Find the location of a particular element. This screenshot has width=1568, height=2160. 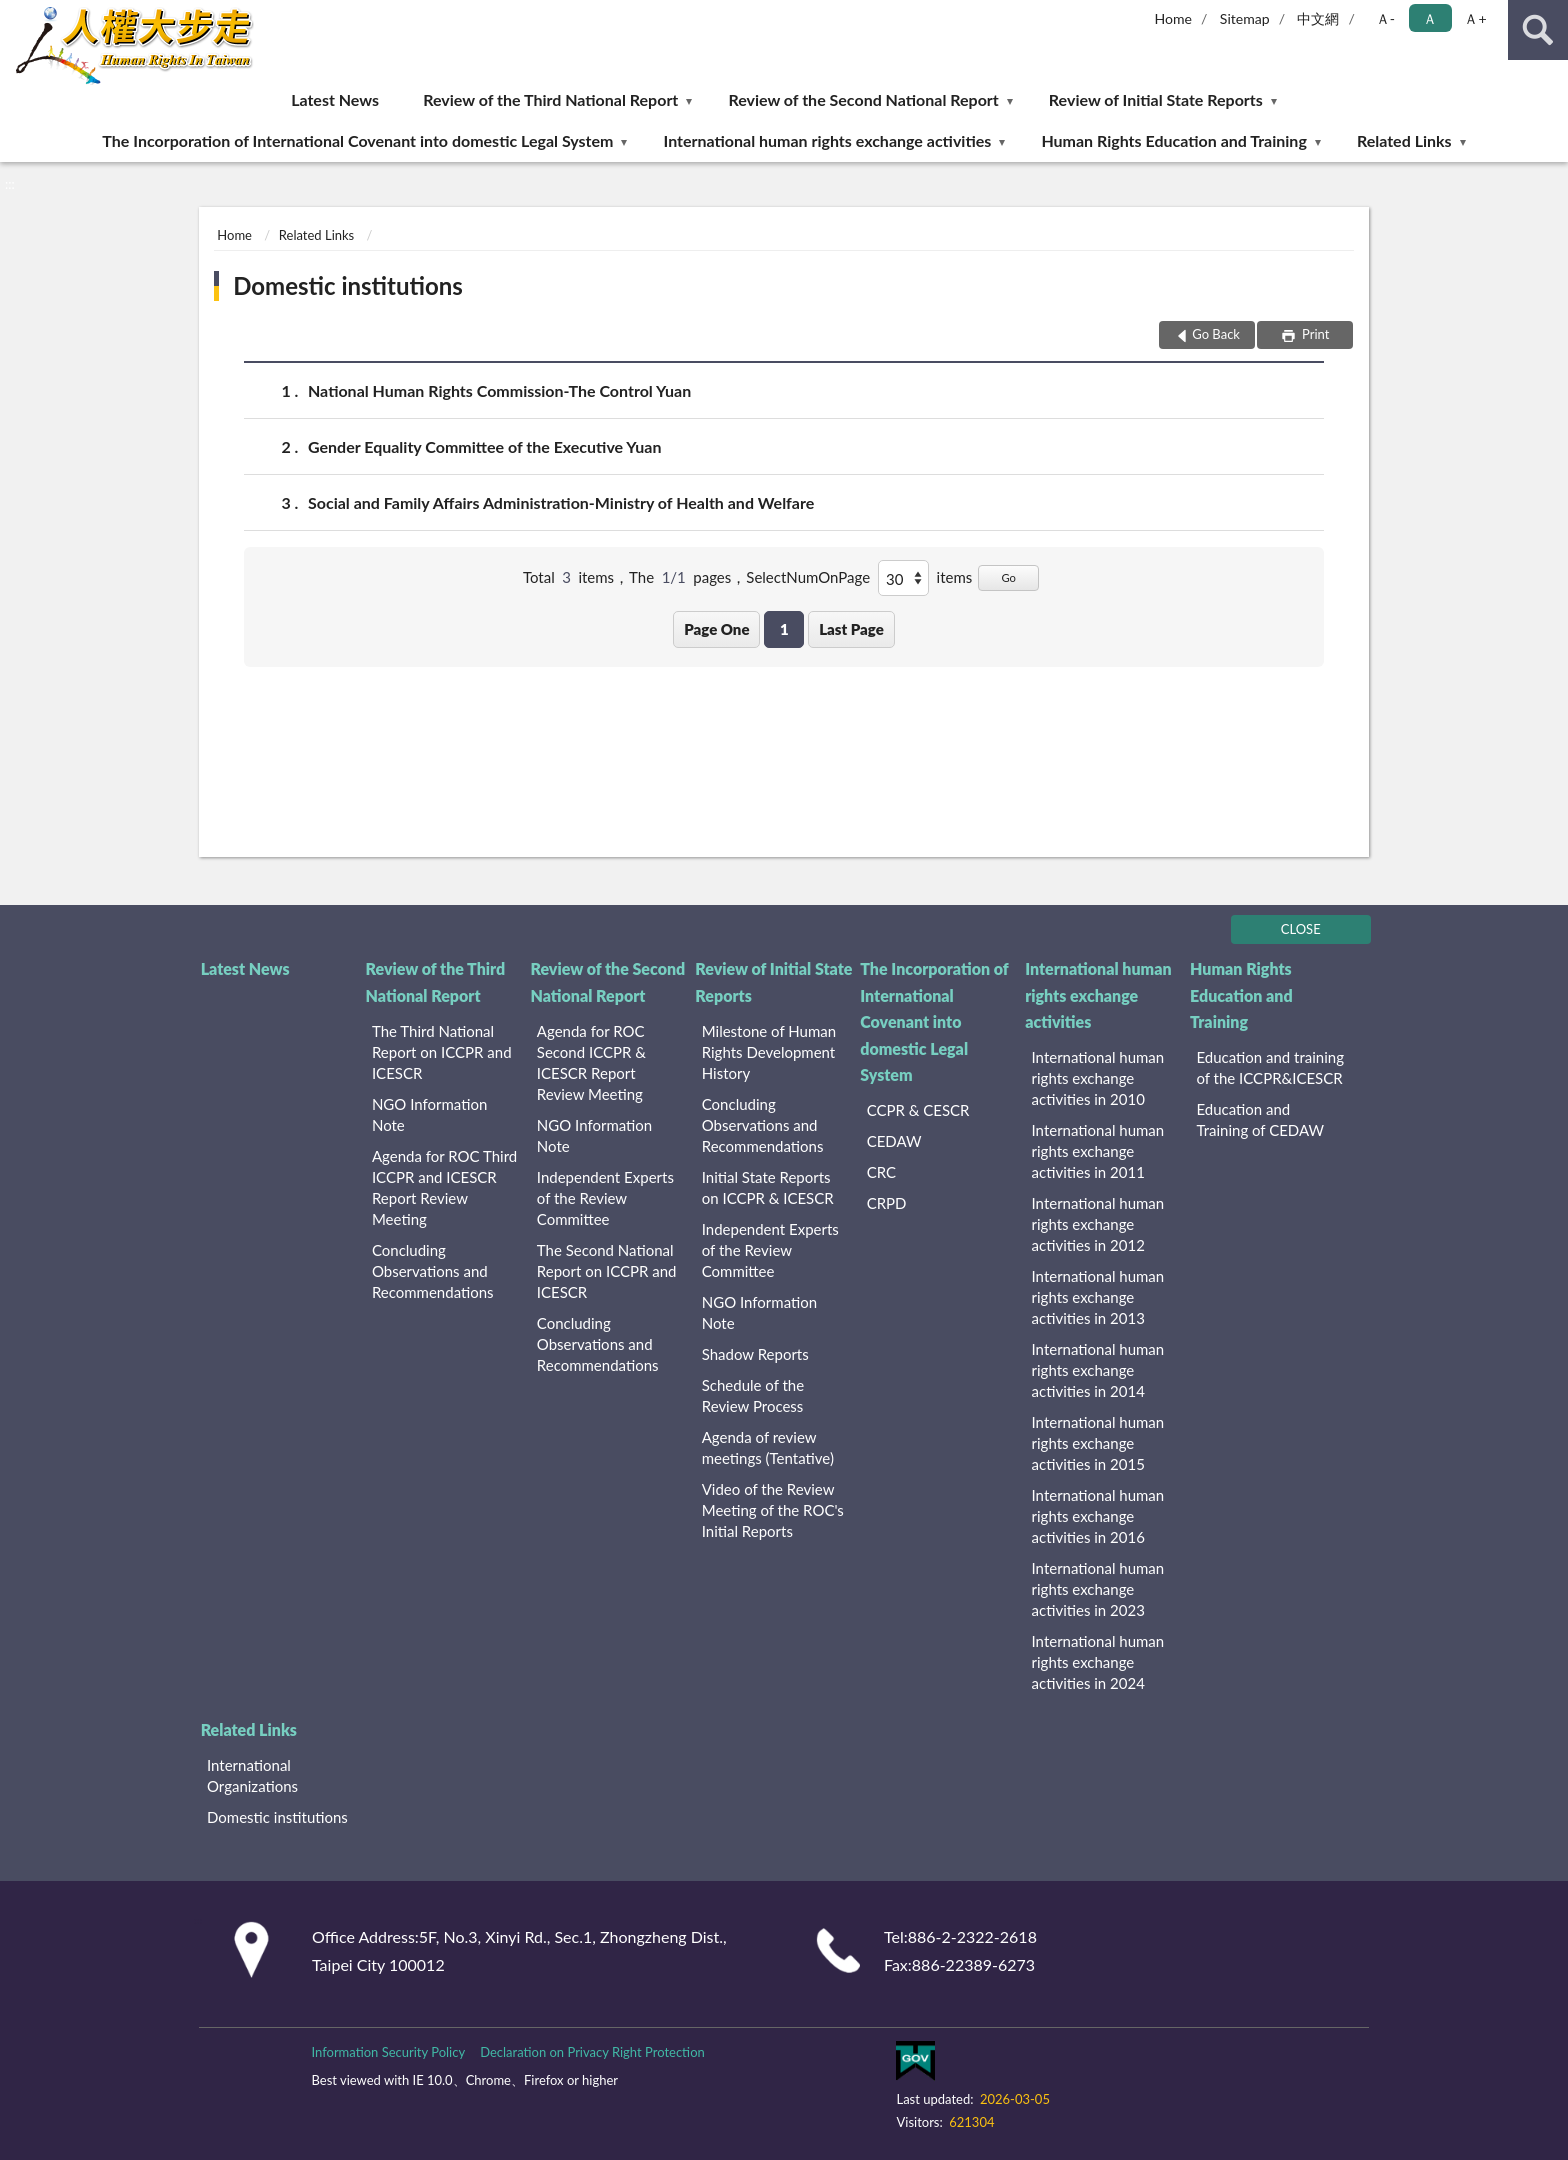

Video of the Review Meeting of the ROC's Initial Reports is located at coordinates (773, 1510).